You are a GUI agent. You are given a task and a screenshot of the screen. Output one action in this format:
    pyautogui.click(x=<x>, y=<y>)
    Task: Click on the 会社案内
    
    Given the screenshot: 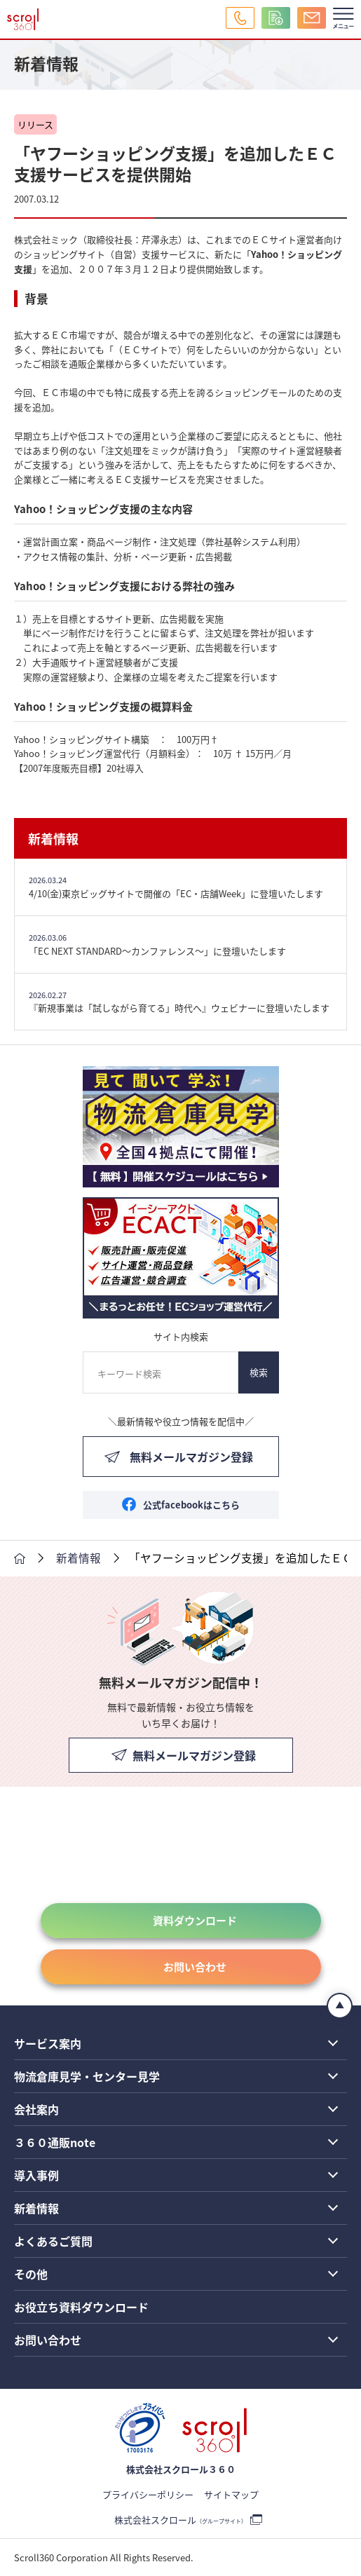 What is the action you would take?
    pyautogui.click(x=36, y=2109)
    